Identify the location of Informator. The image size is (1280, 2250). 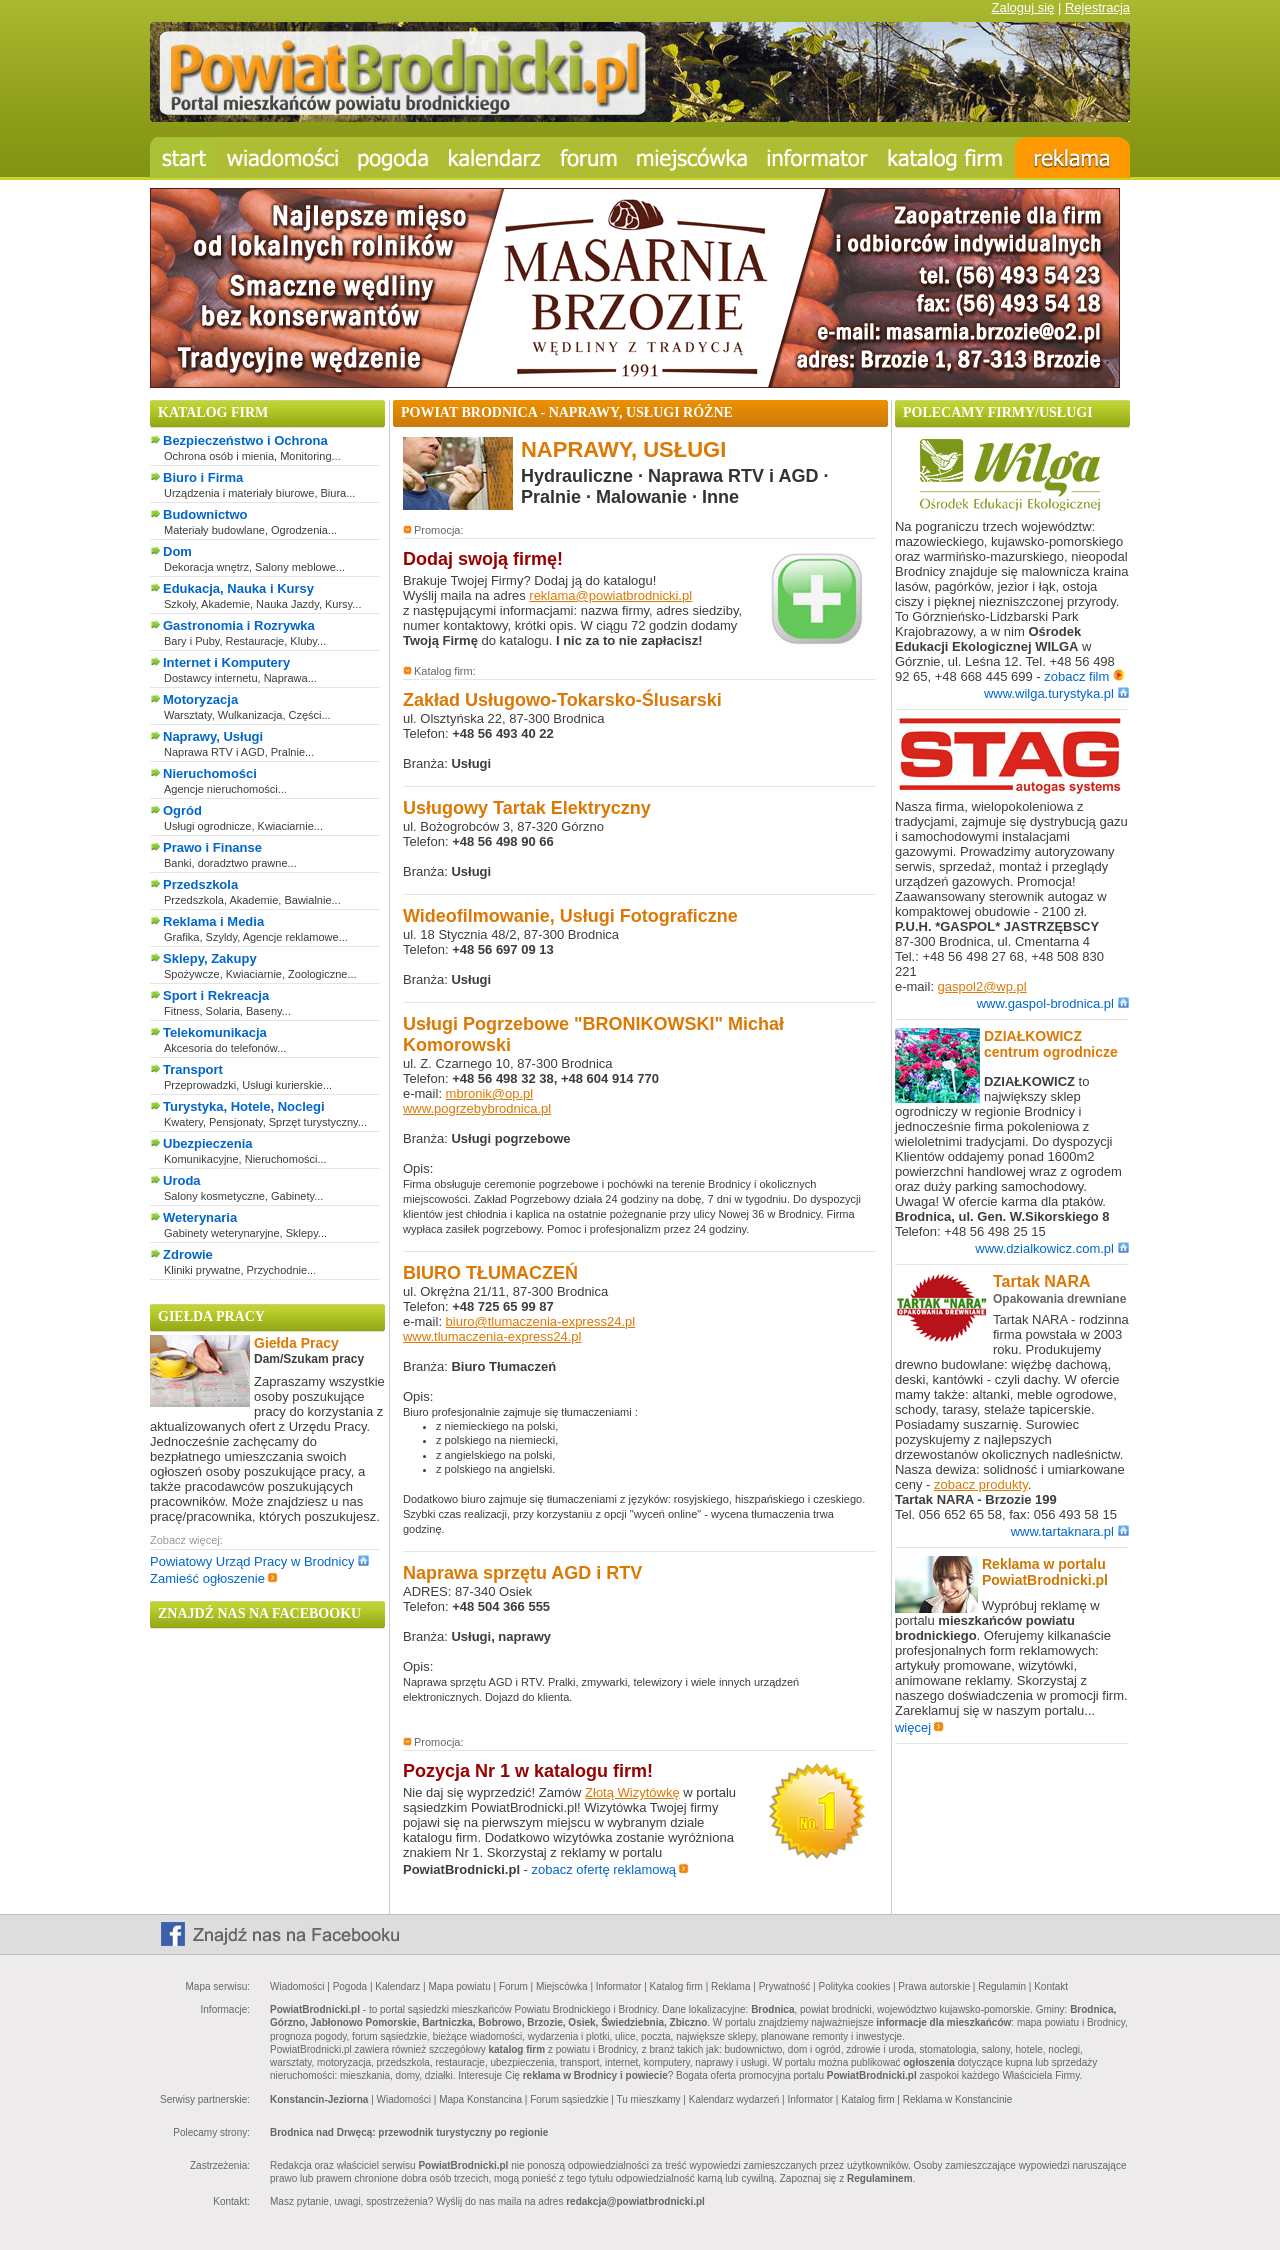
(619, 1986).